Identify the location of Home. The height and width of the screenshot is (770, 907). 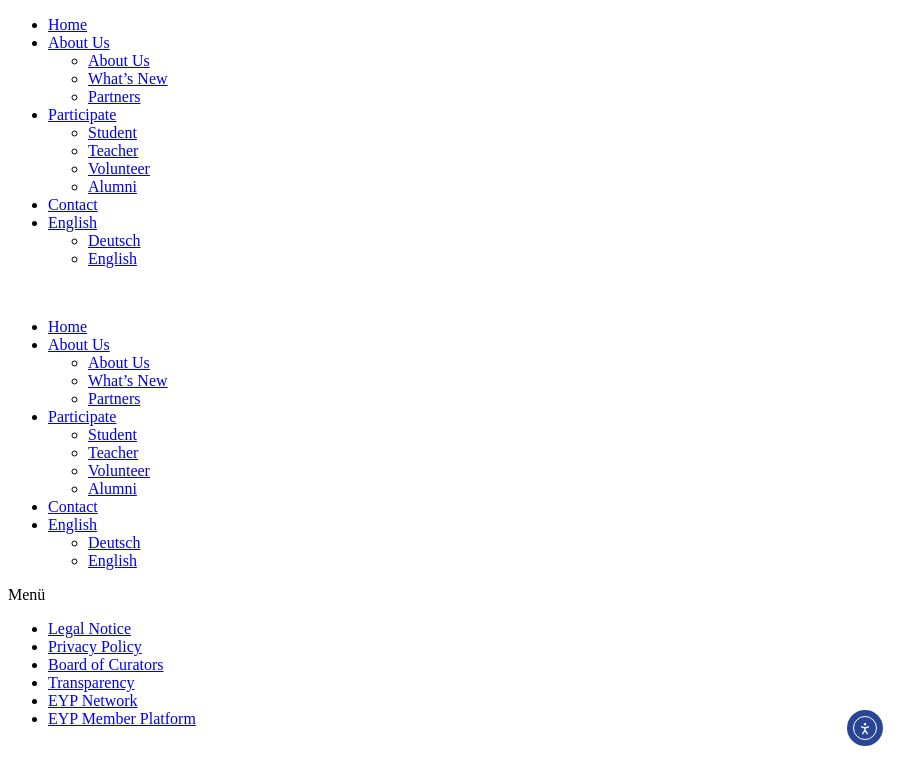
(67, 24).